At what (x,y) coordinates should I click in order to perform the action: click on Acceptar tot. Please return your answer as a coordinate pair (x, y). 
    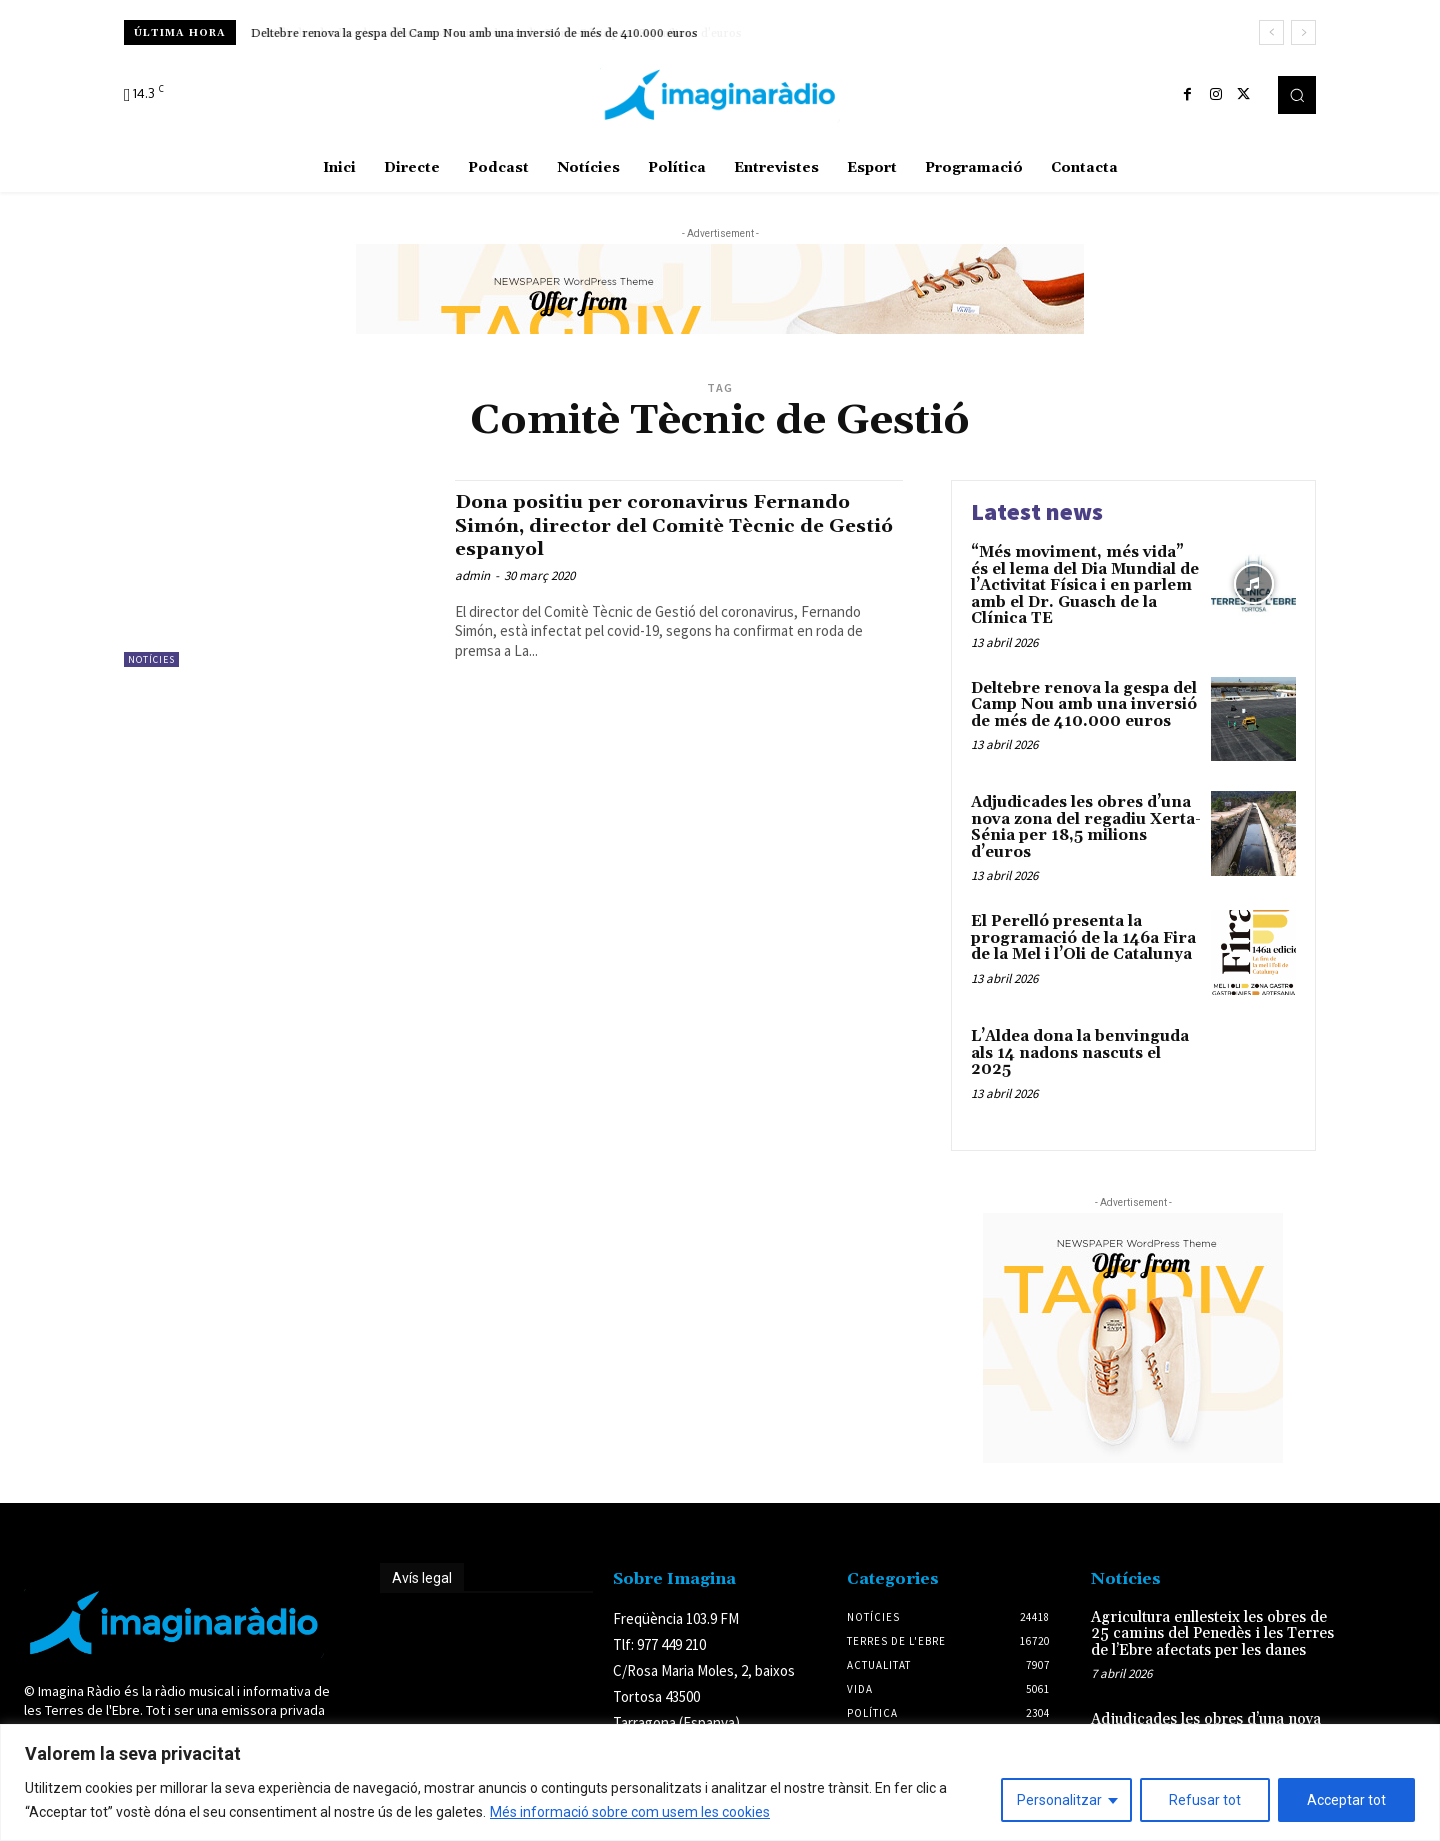
    Looking at the image, I should click on (1346, 1800).